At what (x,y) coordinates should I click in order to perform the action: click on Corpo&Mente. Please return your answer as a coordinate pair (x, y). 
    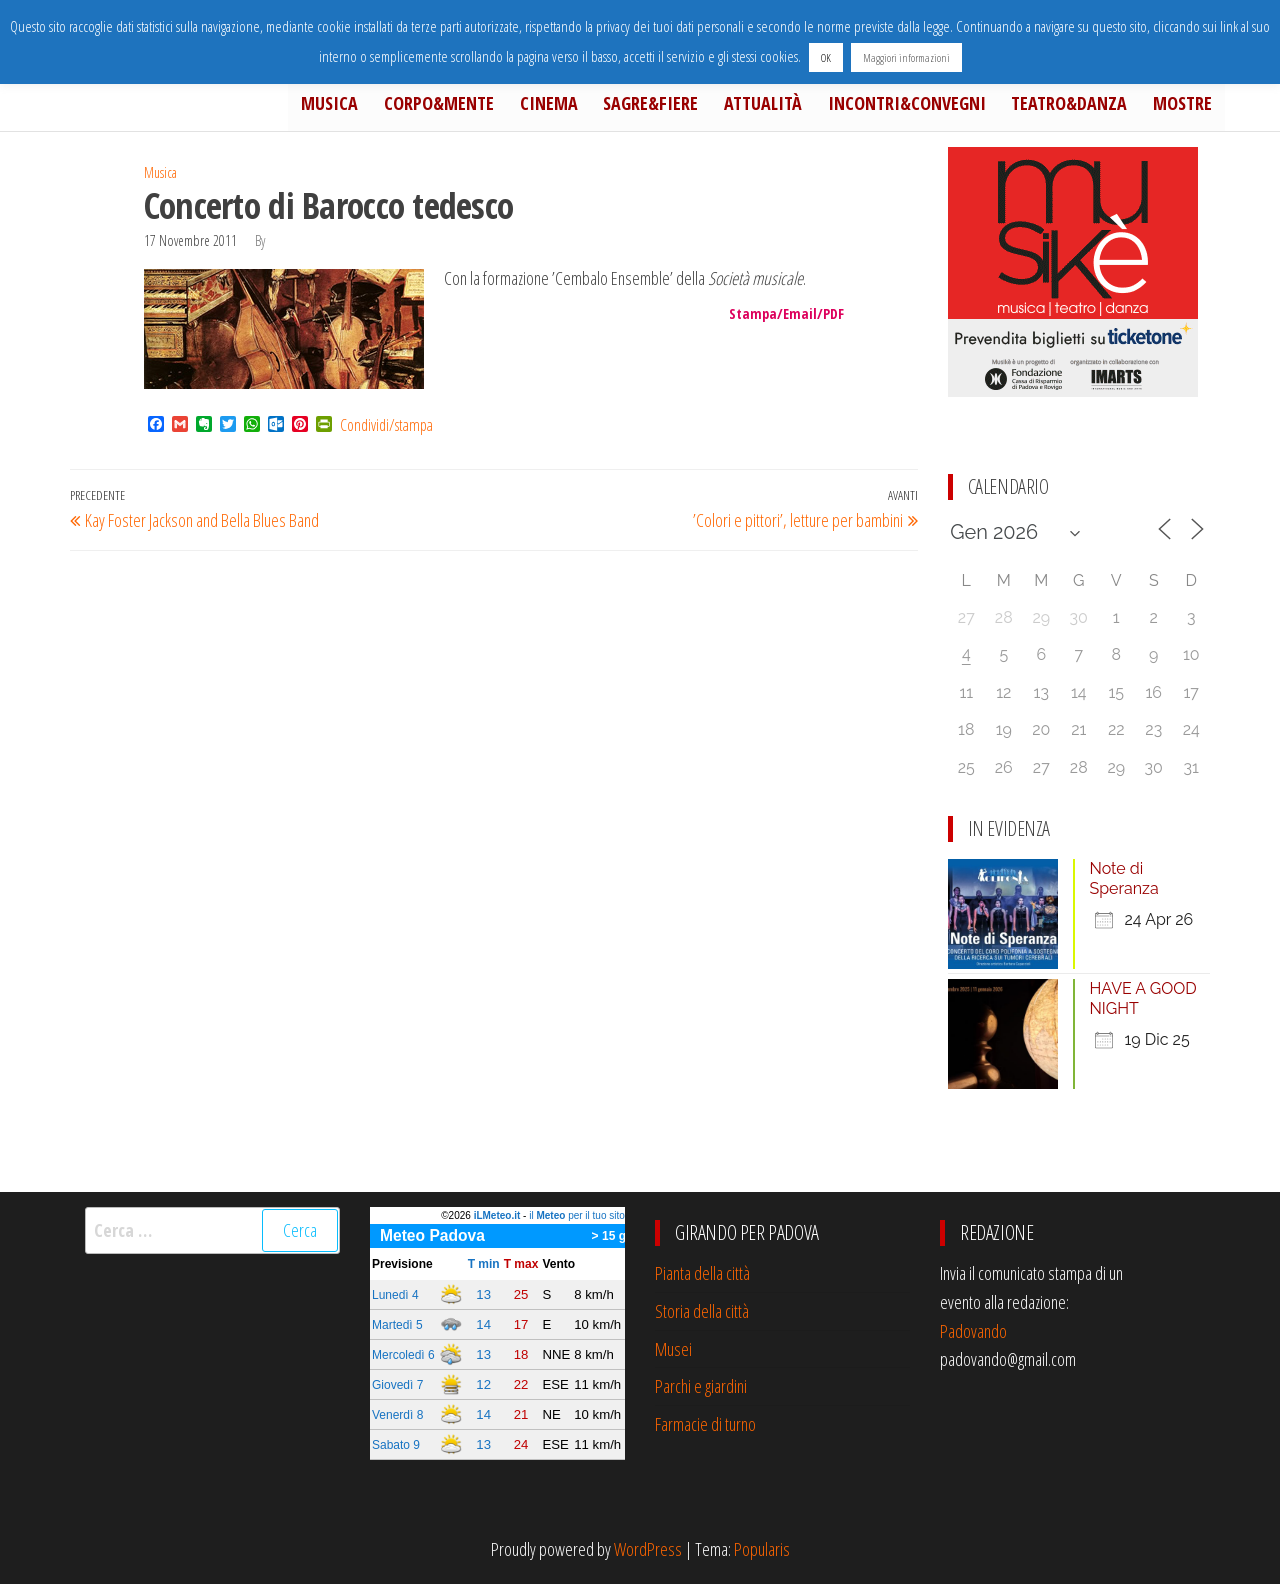
    Looking at the image, I should click on (476, 106).